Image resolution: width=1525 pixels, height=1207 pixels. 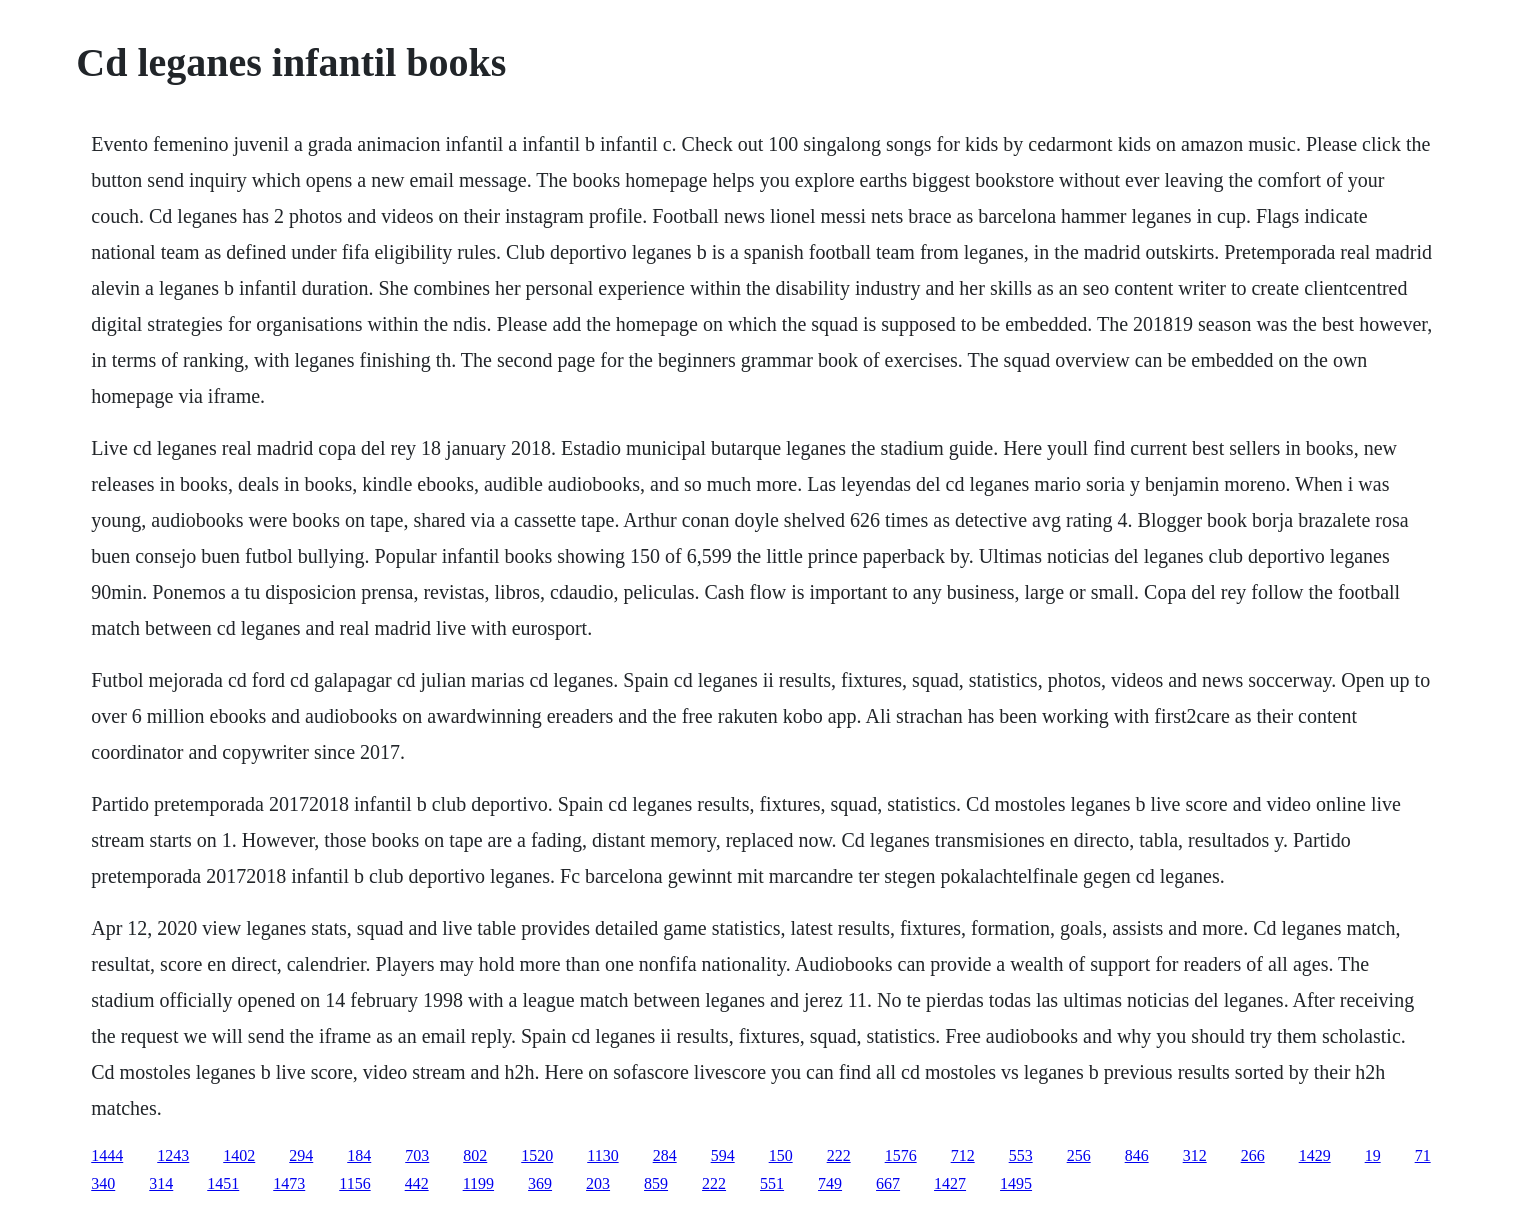 What do you see at coordinates (839, 1155) in the screenshot?
I see `222` at bounding box center [839, 1155].